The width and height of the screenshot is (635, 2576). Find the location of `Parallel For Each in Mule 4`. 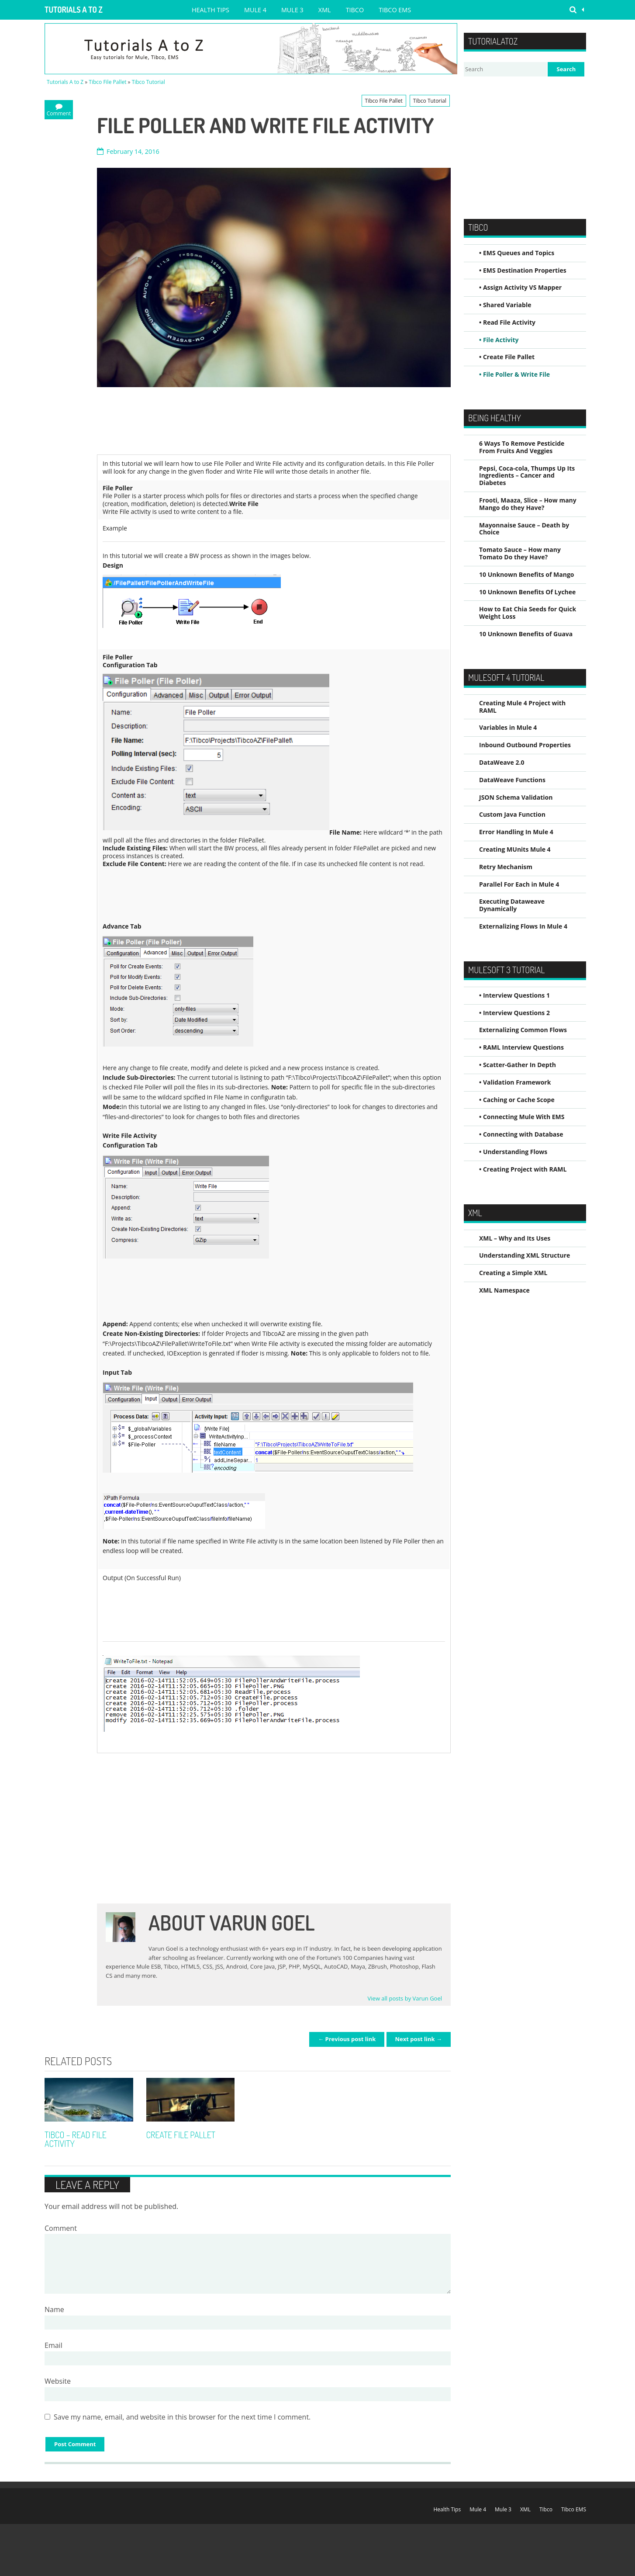

Parallel For Each in Mule 4 is located at coordinates (519, 884).